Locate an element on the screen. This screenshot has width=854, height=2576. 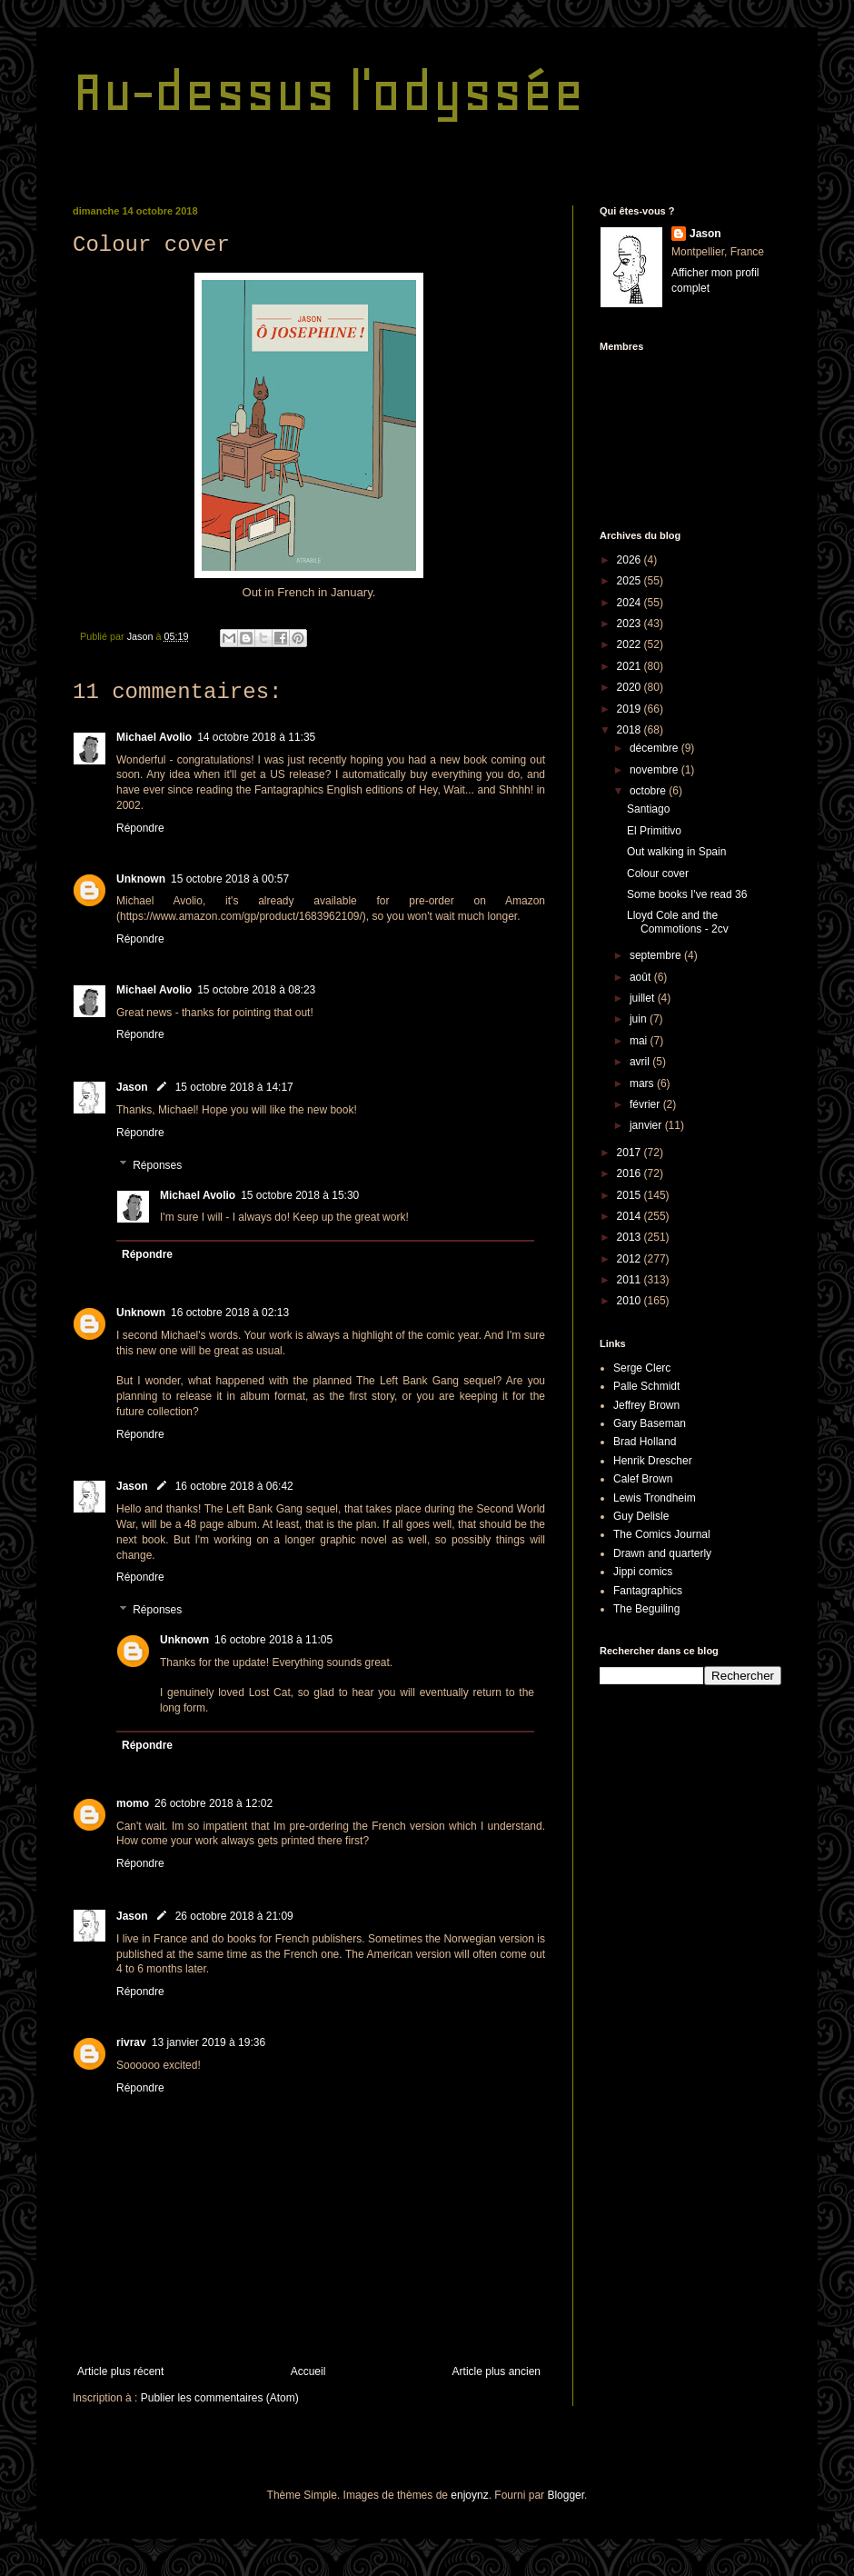
Jeffrey Brown is located at coordinates (646, 1405).